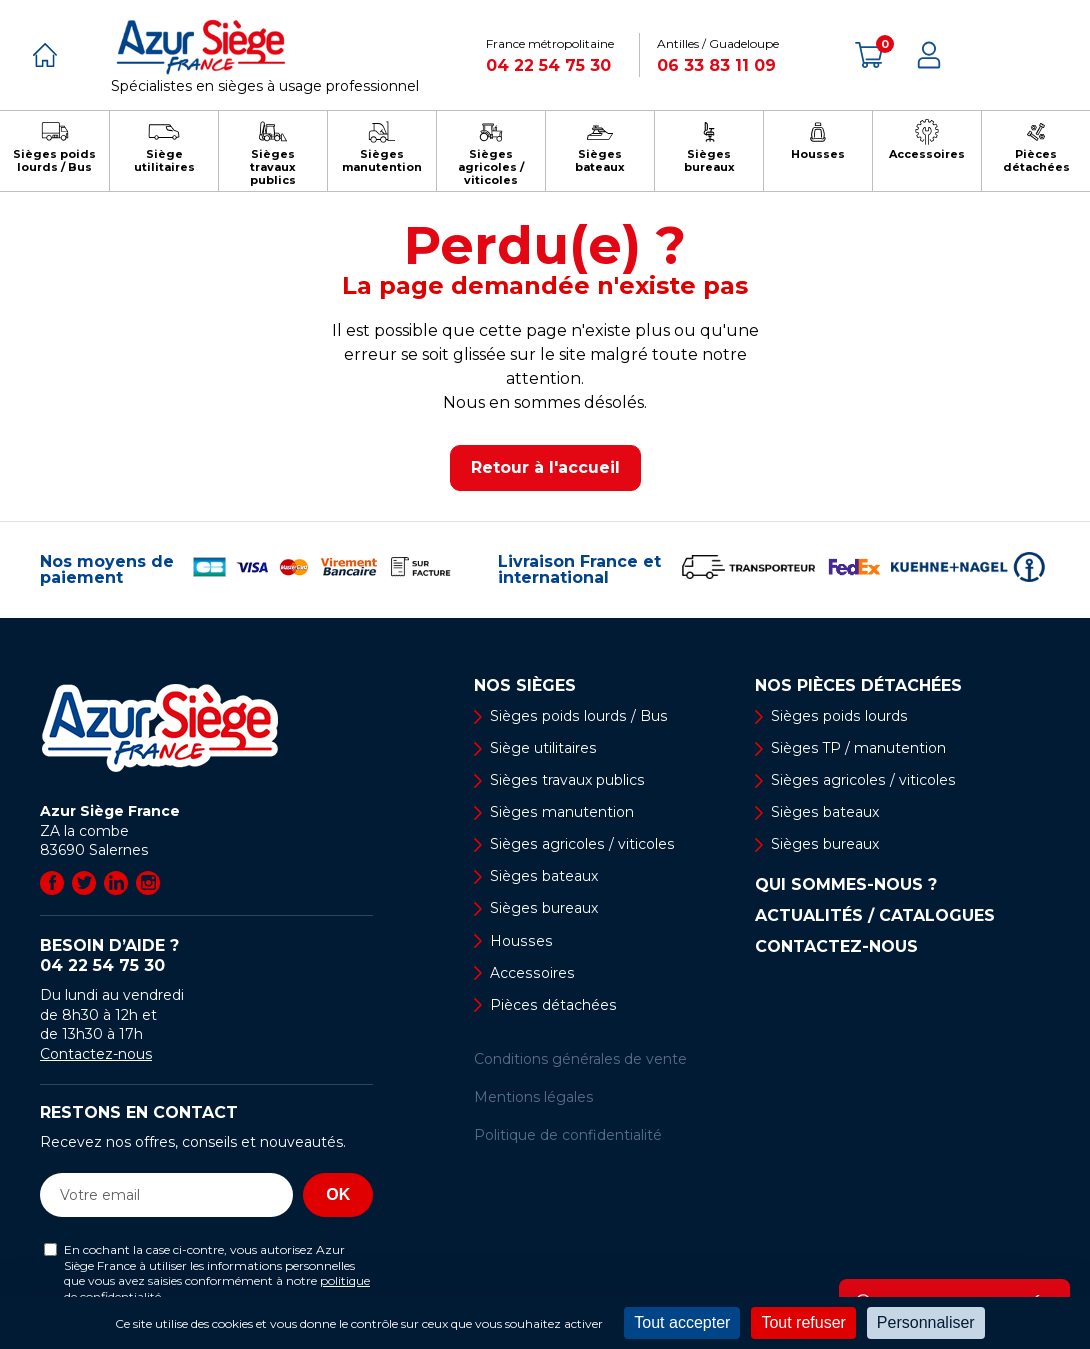  Describe the element at coordinates (716, 65) in the screenshot. I see `06 33 83 11 09` at that location.